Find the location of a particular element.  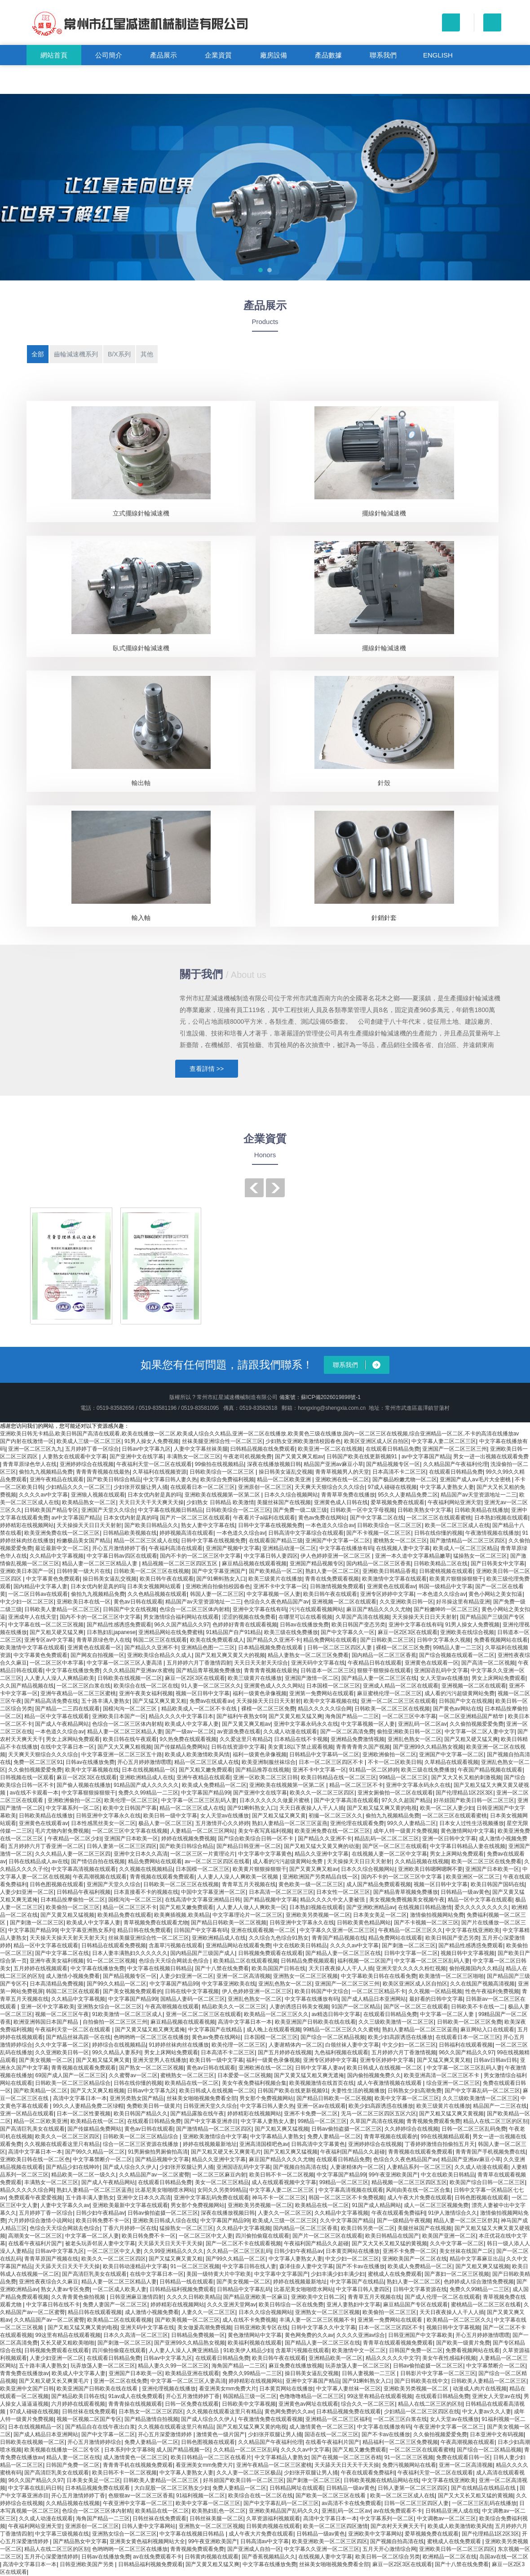

国产综合视频在线观看一区二区 is located at coordinates (457, 1655).